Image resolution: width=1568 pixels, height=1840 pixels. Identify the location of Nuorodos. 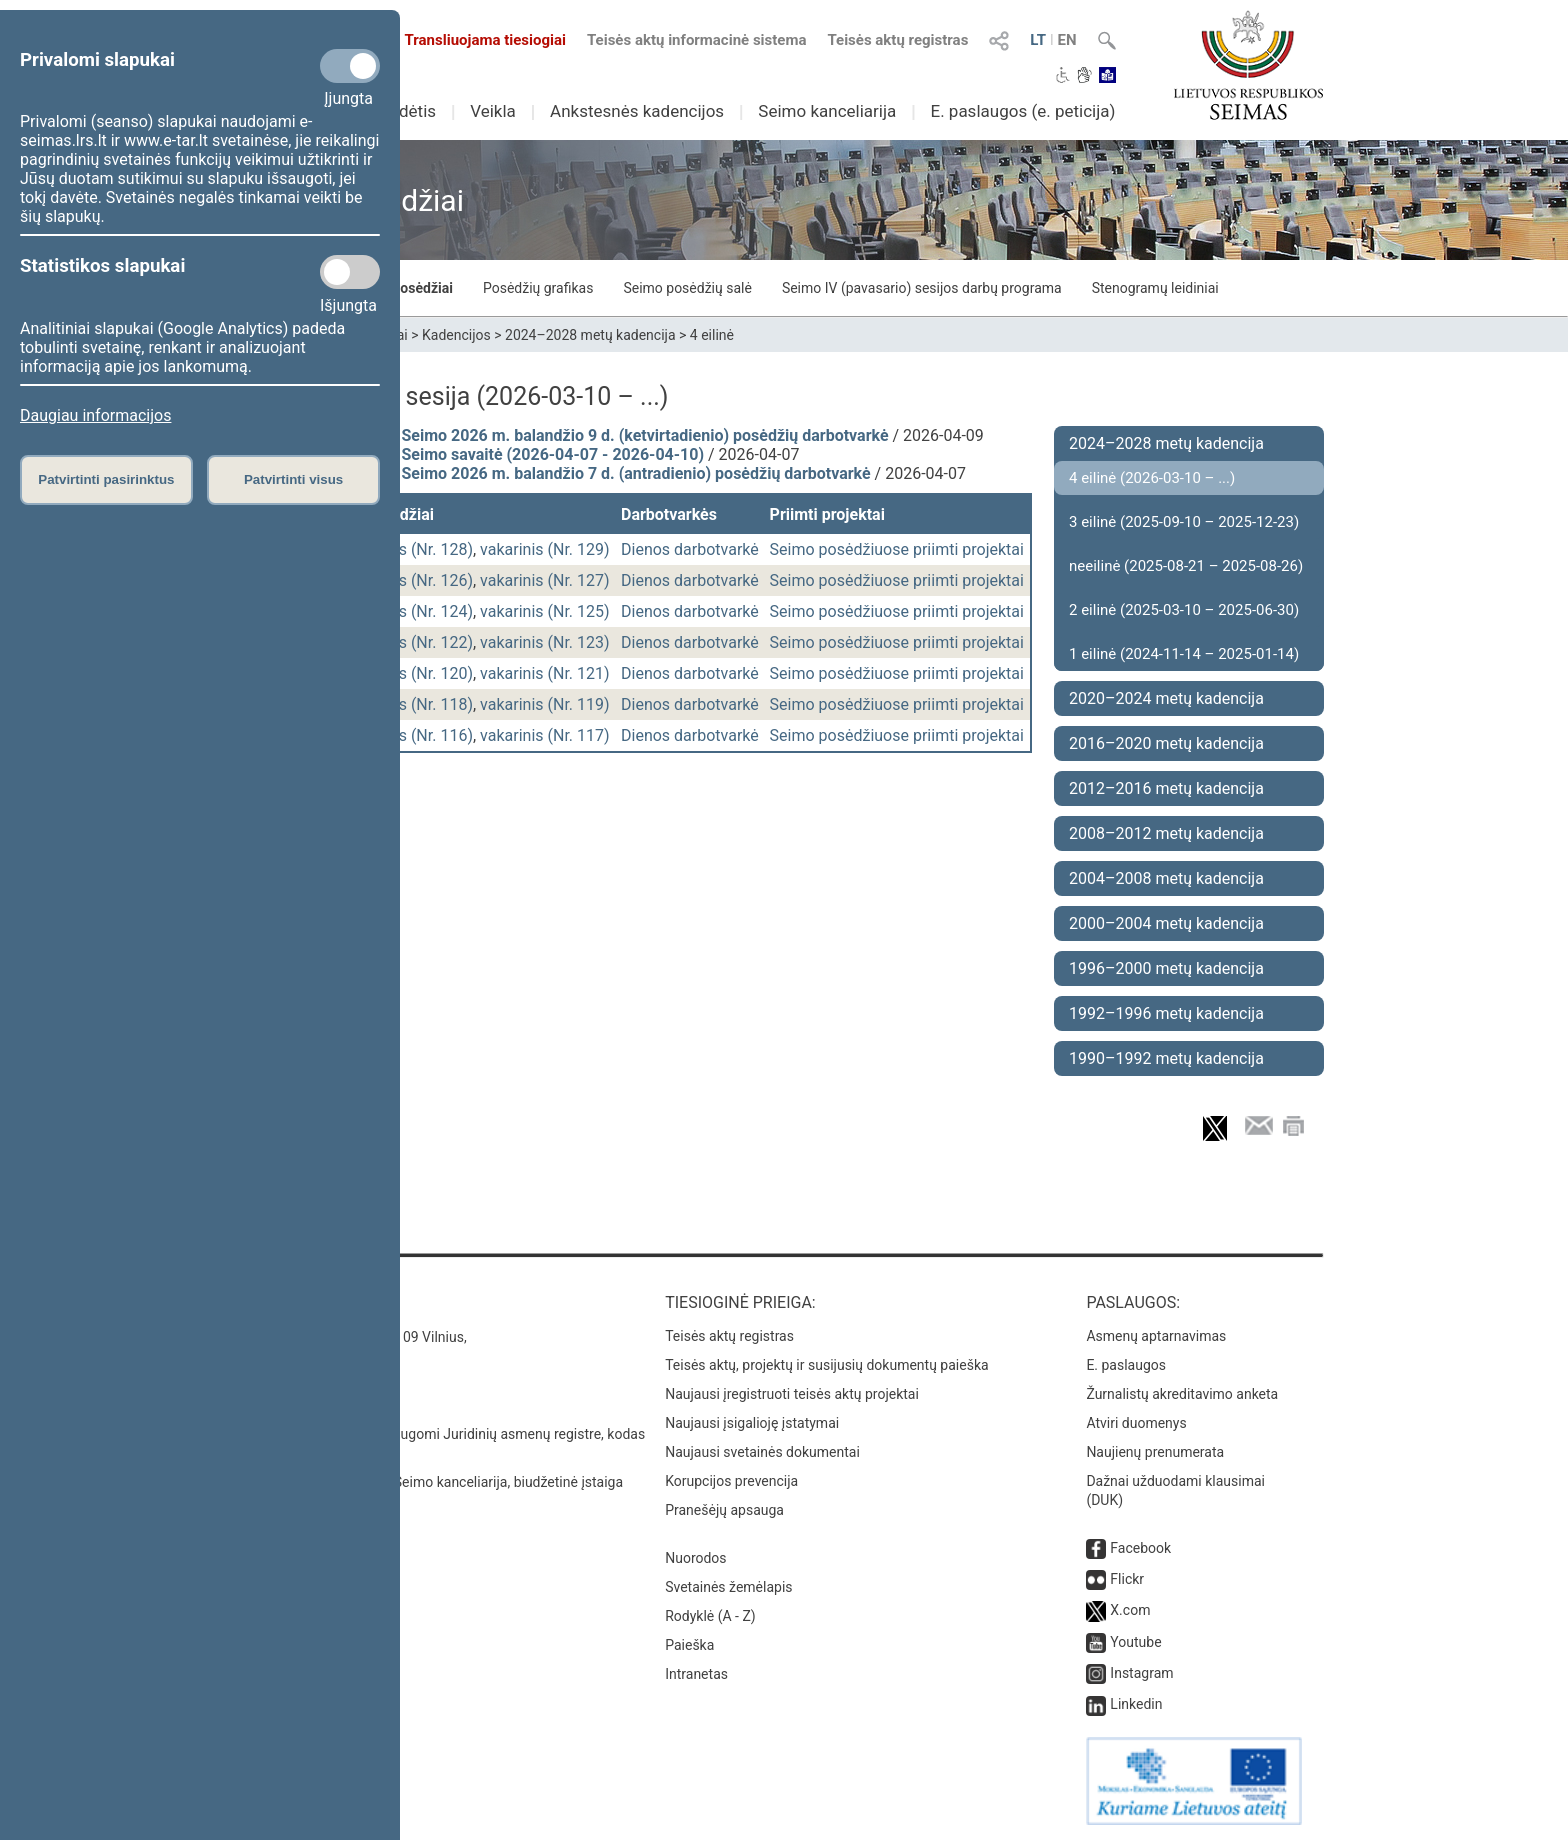
(695, 1558).